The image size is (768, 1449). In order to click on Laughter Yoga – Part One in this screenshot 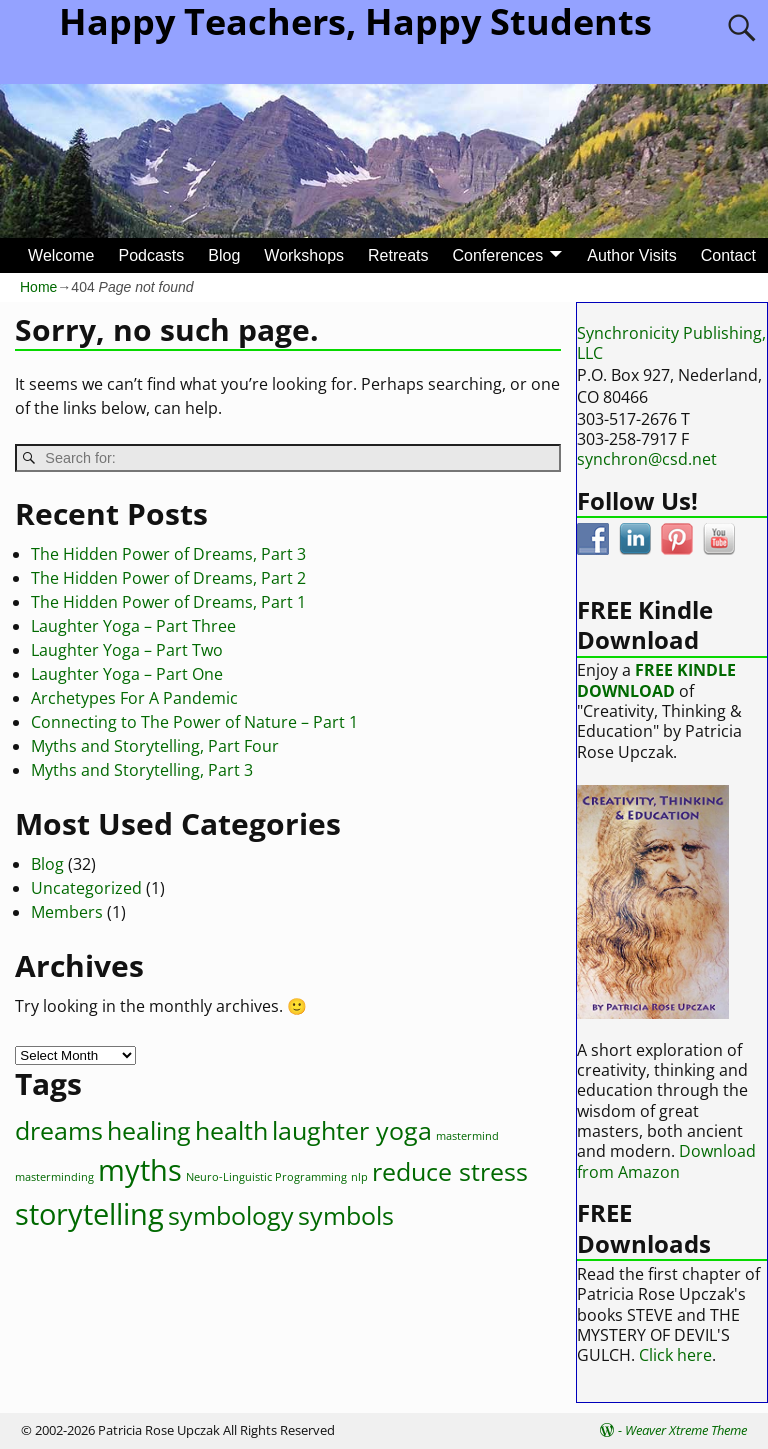, I will do `click(127, 674)`.